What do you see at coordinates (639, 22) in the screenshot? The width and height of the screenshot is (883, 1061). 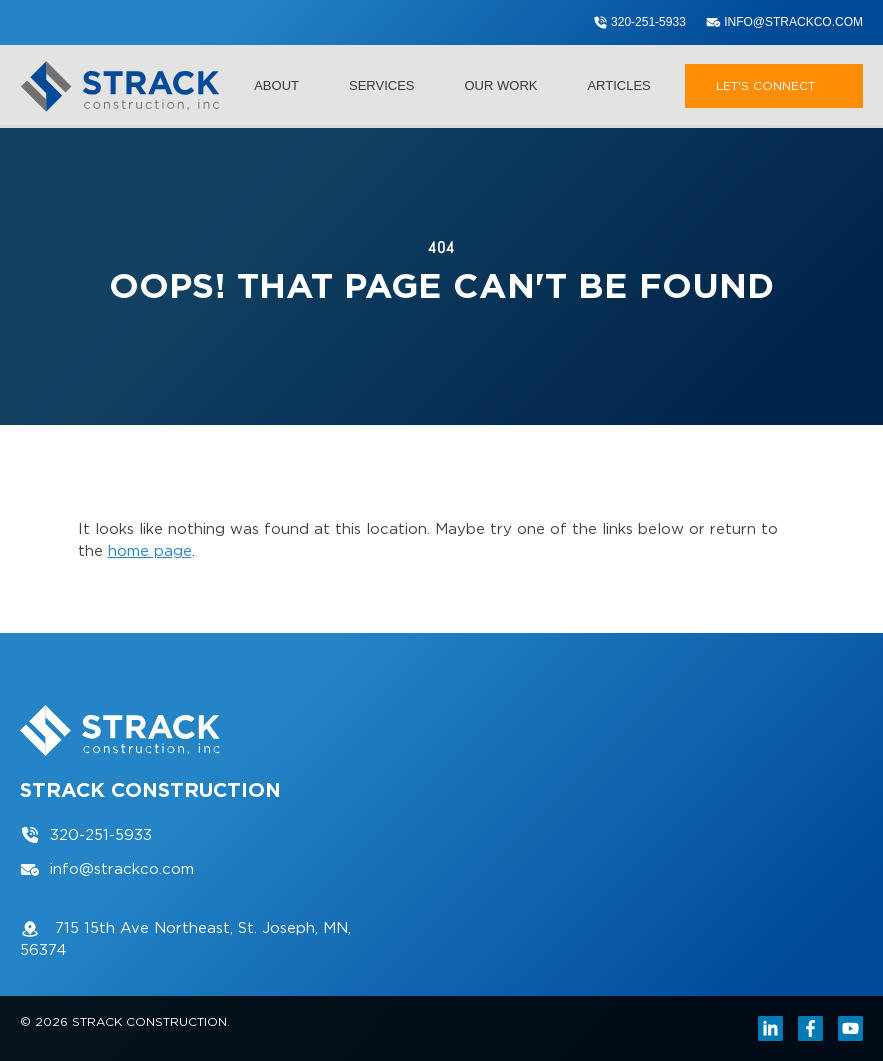 I see `320-251-5933` at bounding box center [639, 22].